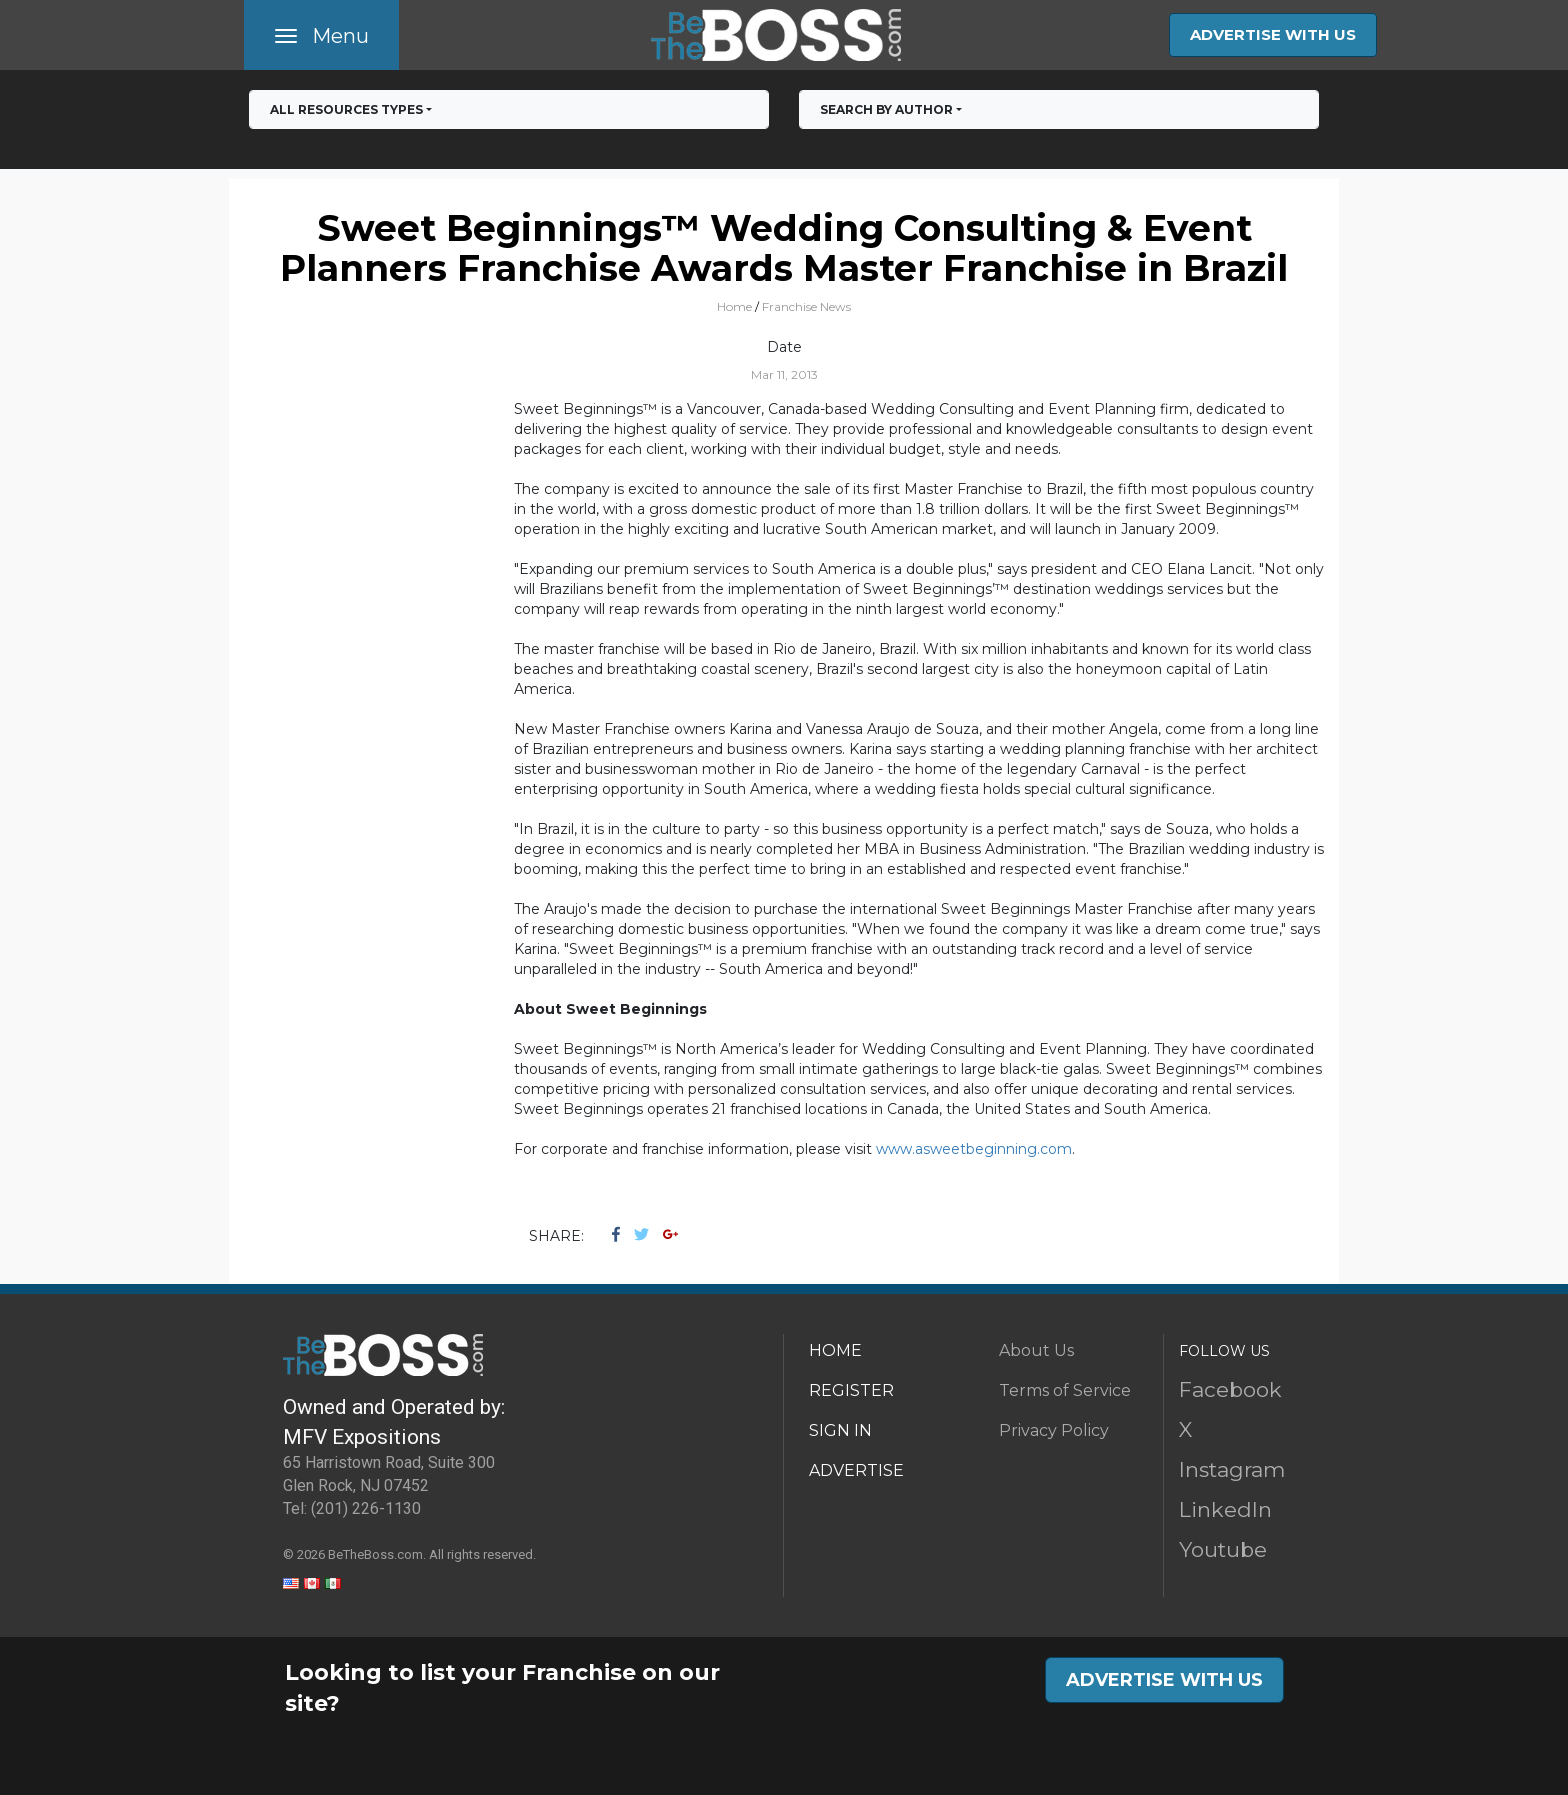 This screenshot has height=1795, width=1568. What do you see at coordinates (835, 1350) in the screenshot?
I see `HOME` at bounding box center [835, 1350].